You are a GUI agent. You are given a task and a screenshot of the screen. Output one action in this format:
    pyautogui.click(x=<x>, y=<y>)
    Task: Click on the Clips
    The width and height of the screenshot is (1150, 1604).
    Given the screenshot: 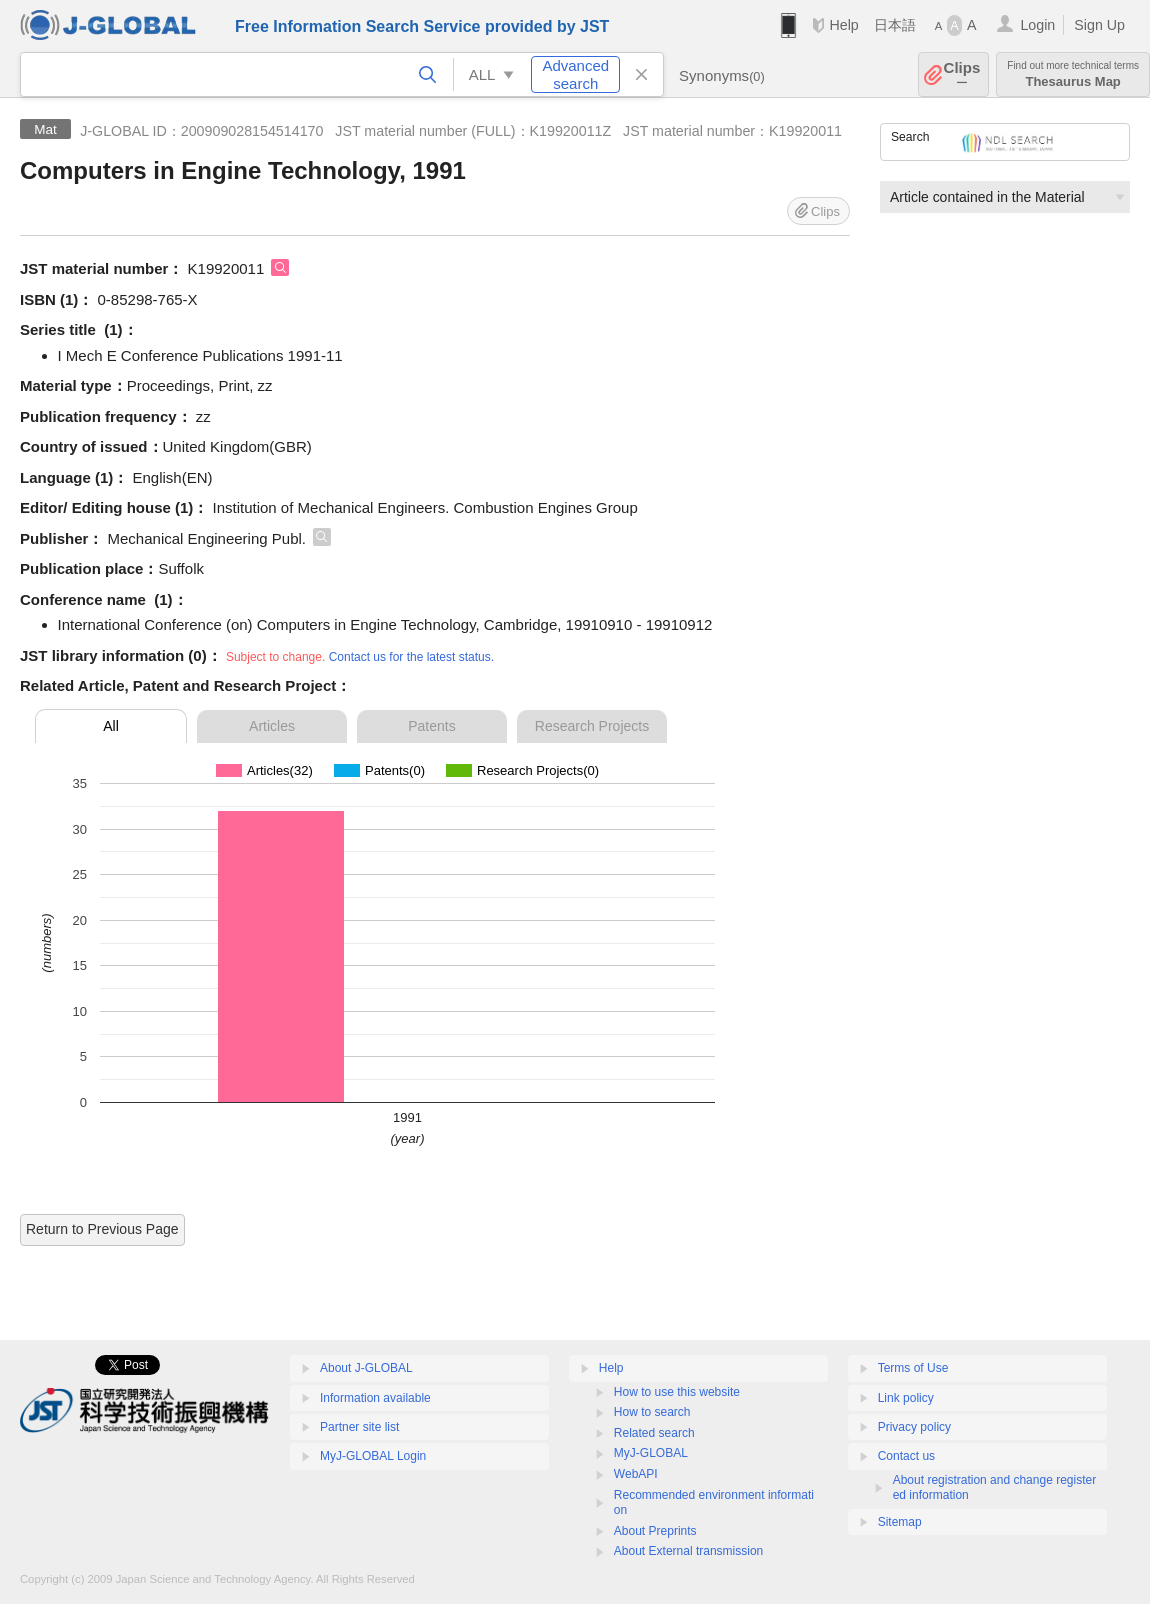 What is the action you would take?
    pyautogui.click(x=962, y=74)
    